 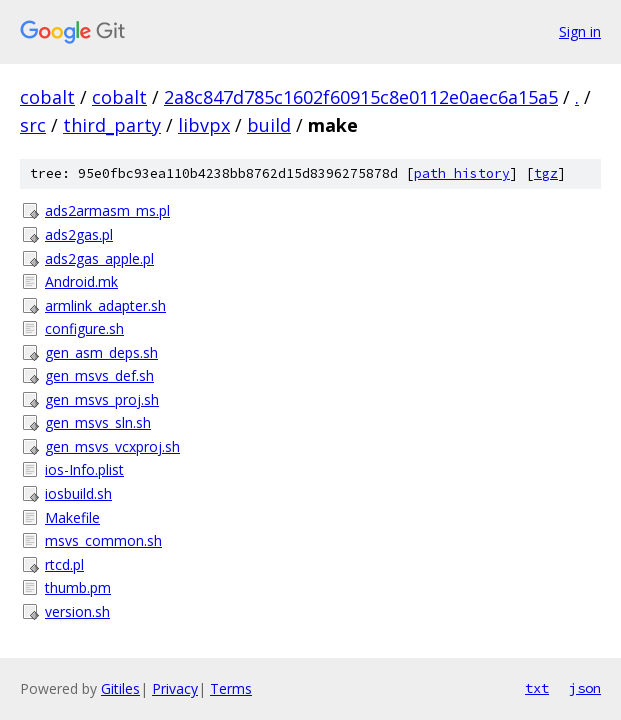 I want to click on tgz, so click(x=546, y=173).